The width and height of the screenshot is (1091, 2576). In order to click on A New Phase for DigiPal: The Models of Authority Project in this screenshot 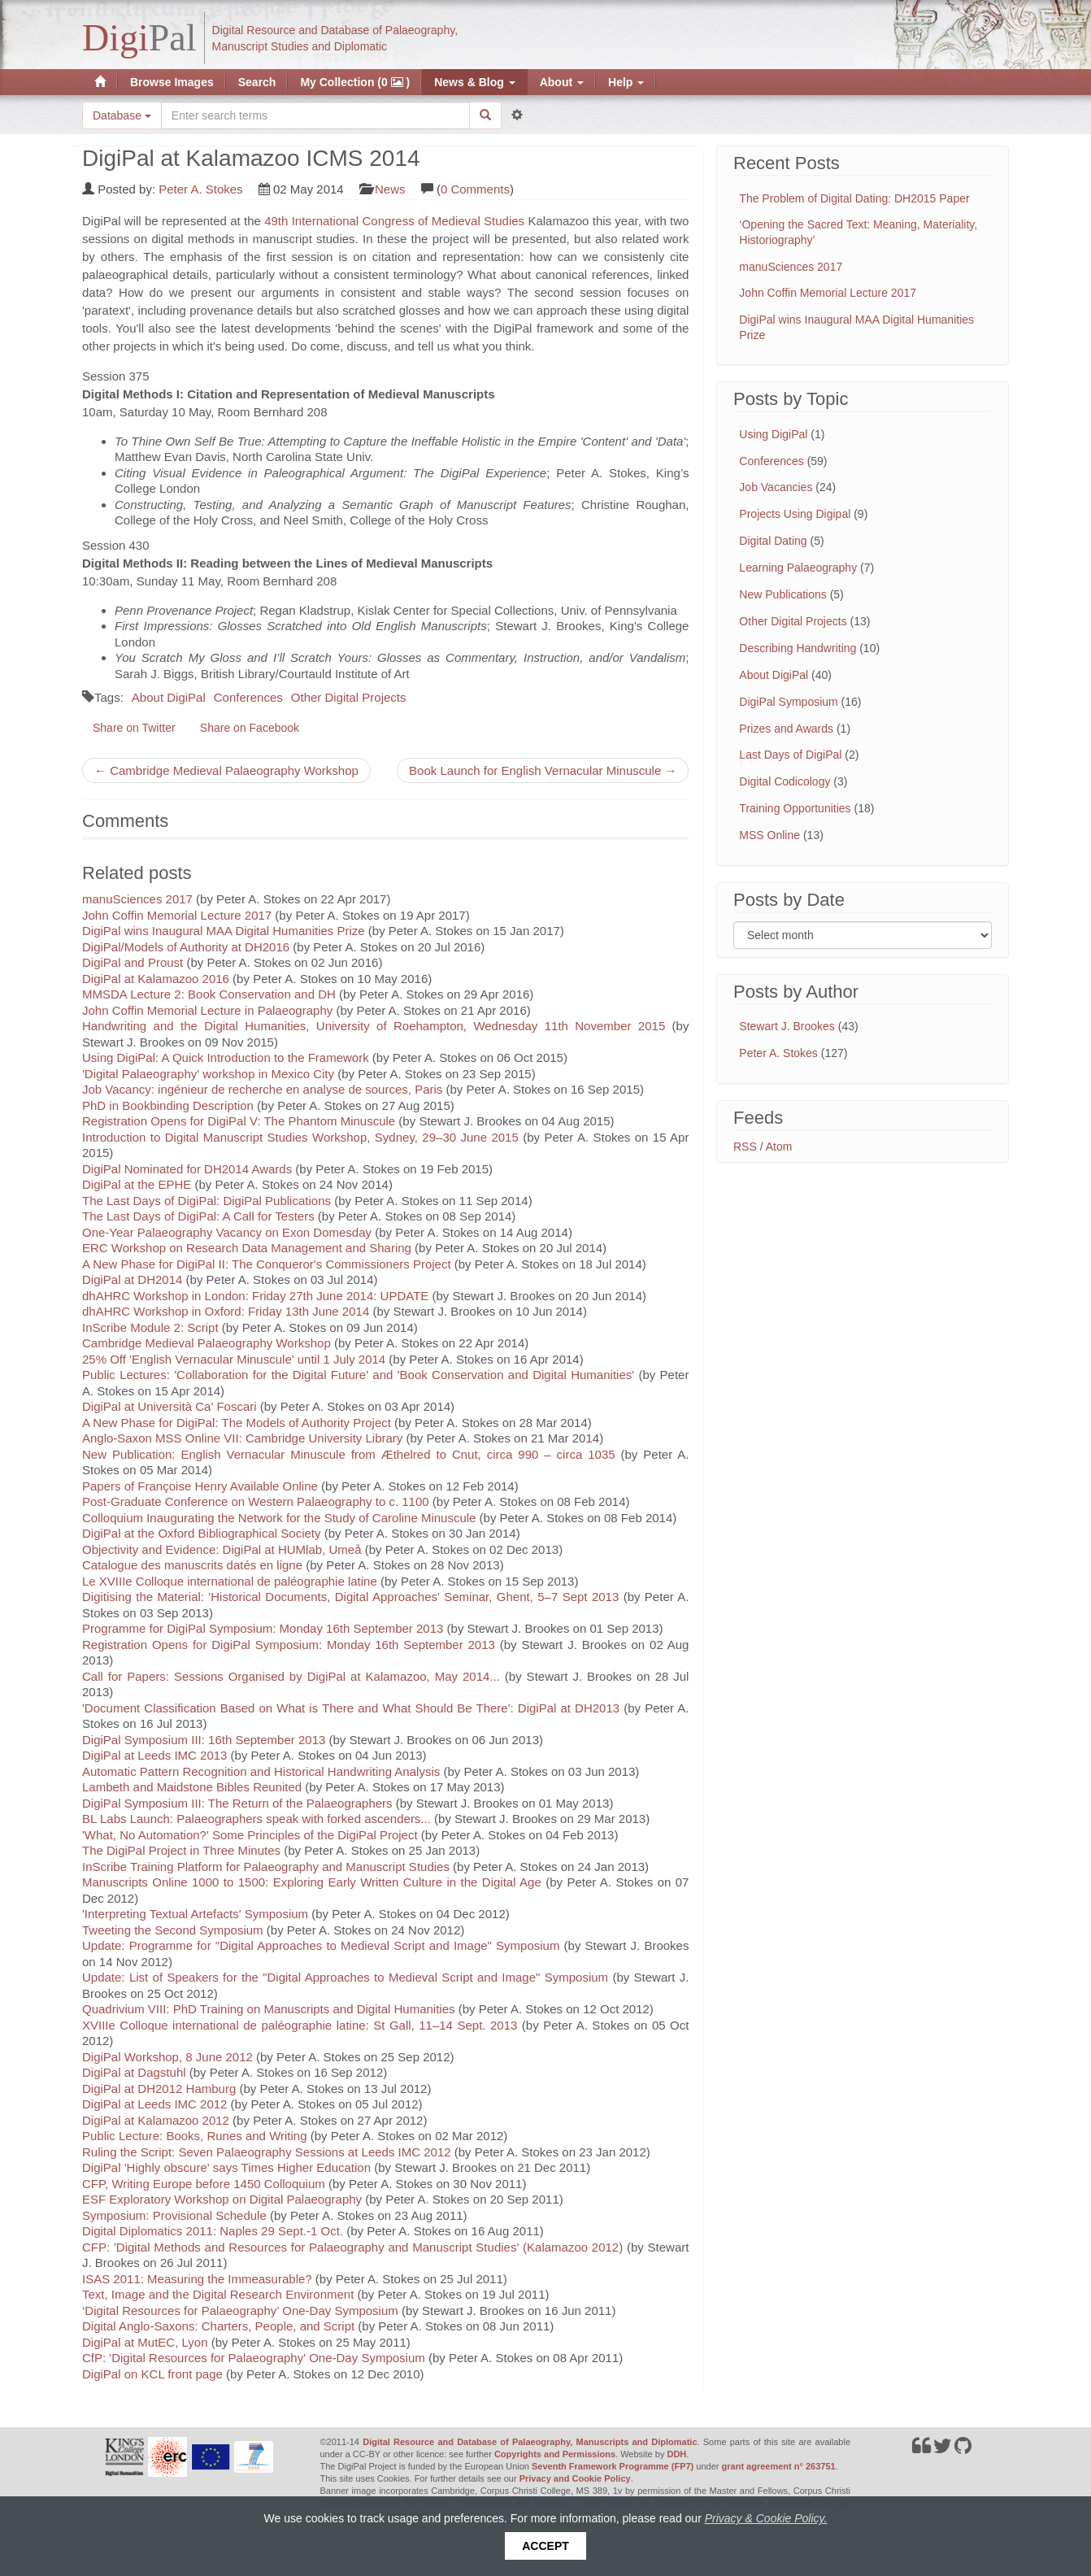, I will do `click(236, 1422)`.